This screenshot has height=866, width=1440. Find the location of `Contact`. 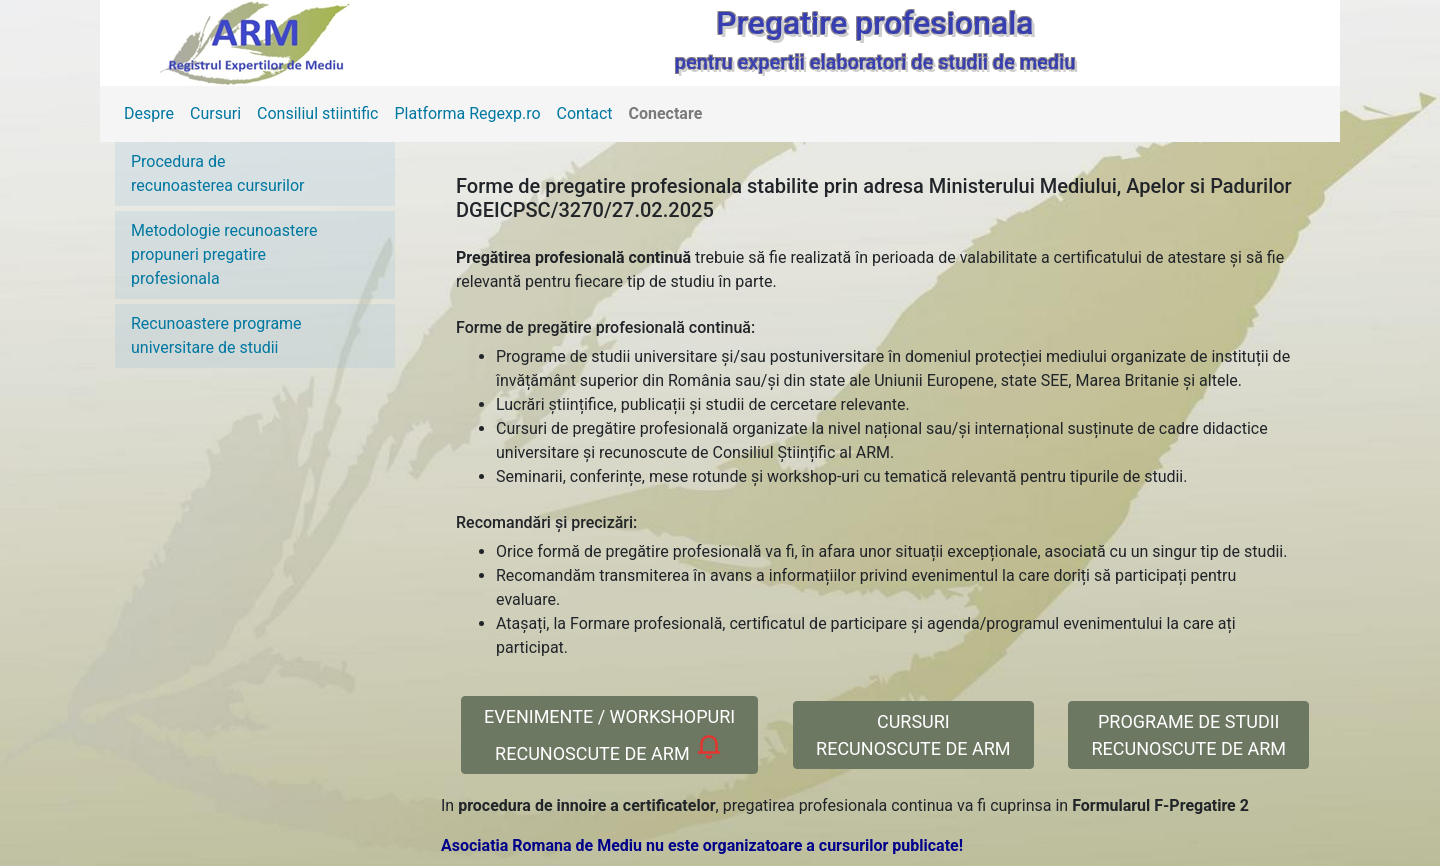

Contact is located at coordinates (585, 113).